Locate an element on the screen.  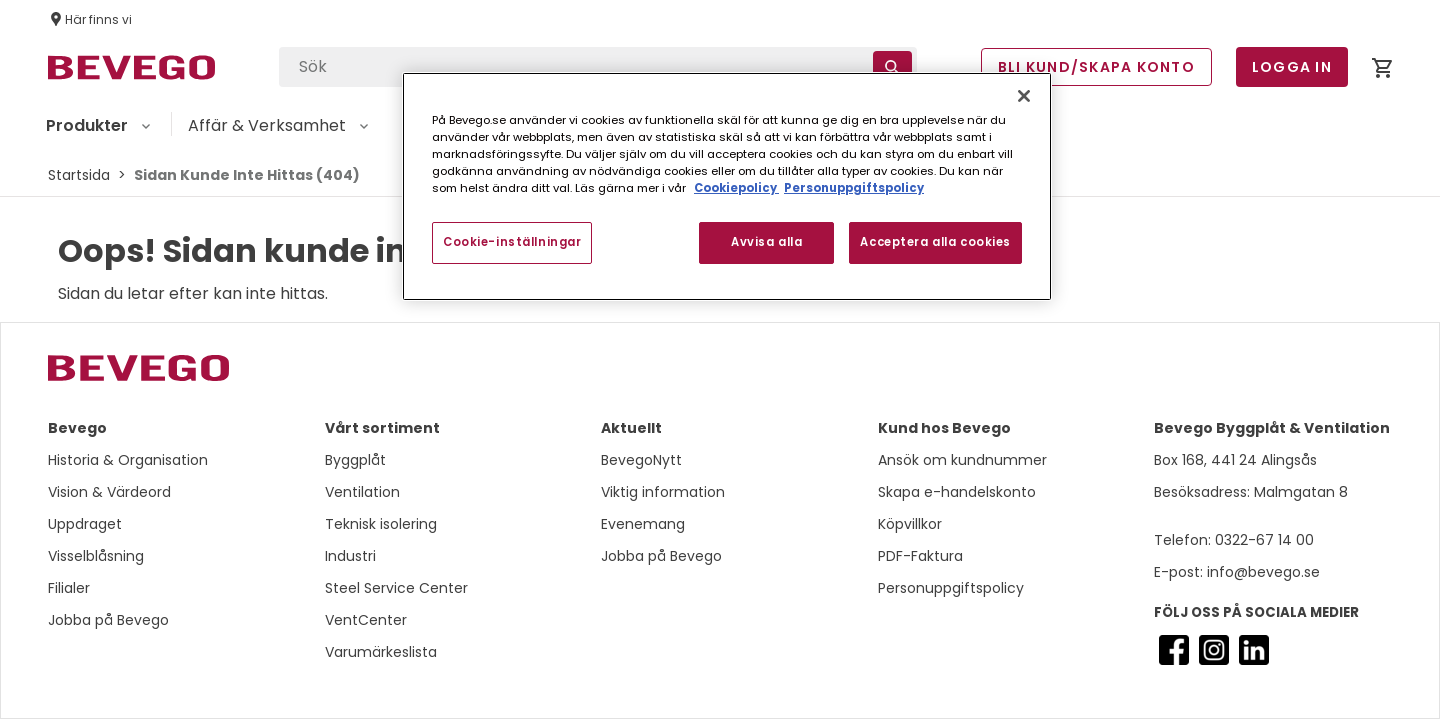
Startsida is located at coordinates (79, 175).